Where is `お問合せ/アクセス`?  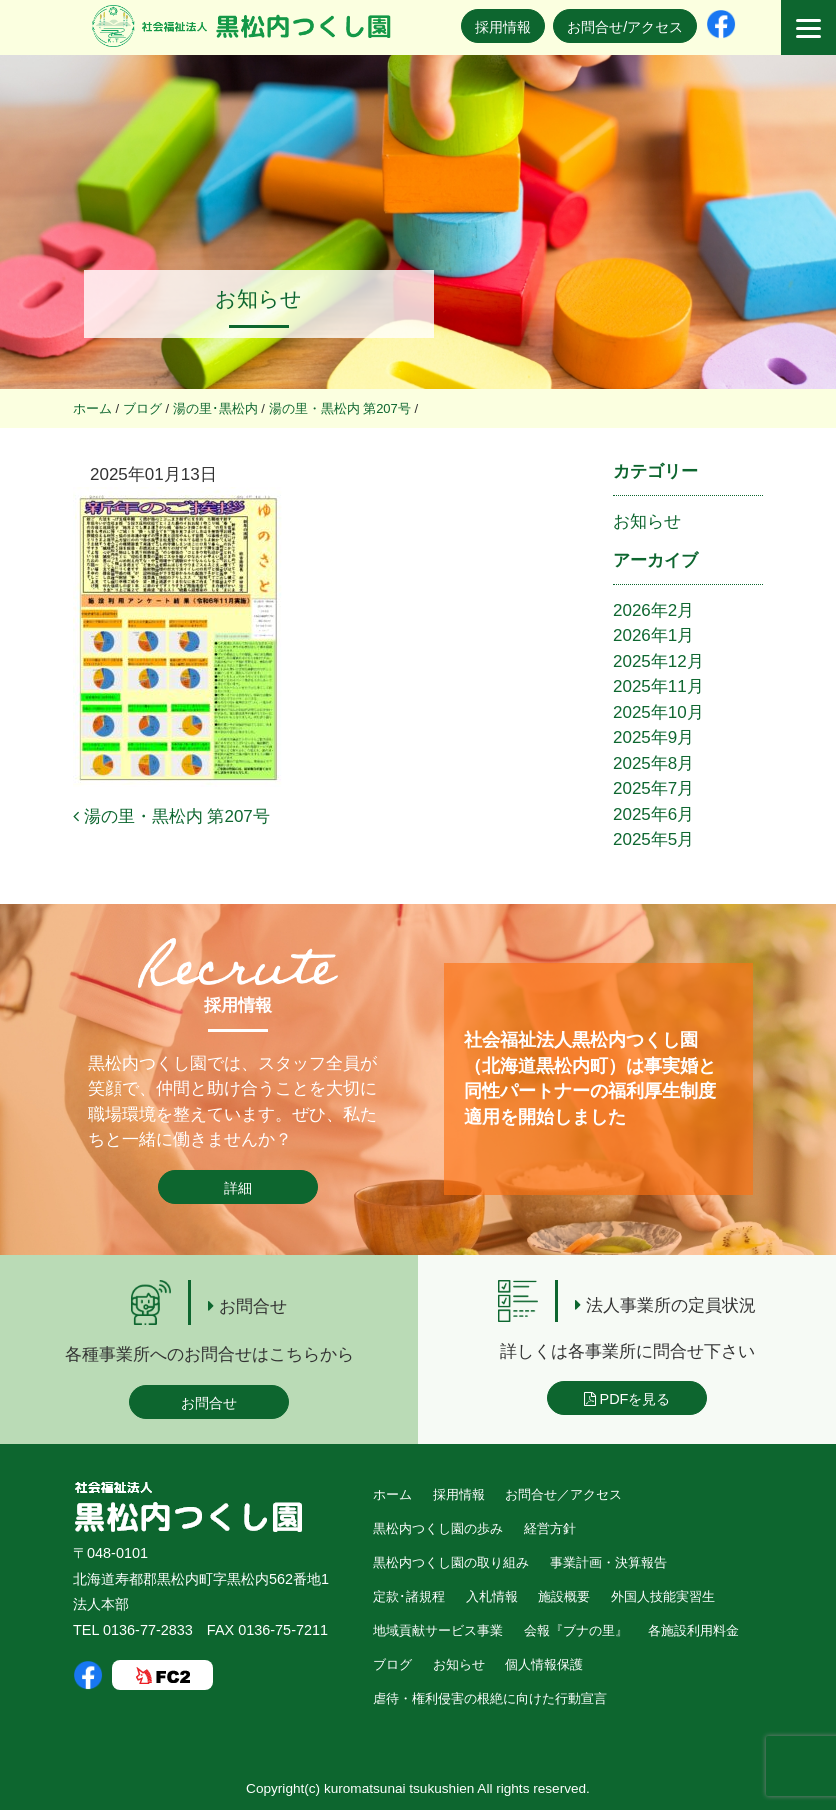
お問合せ/アクセス is located at coordinates (625, 27).